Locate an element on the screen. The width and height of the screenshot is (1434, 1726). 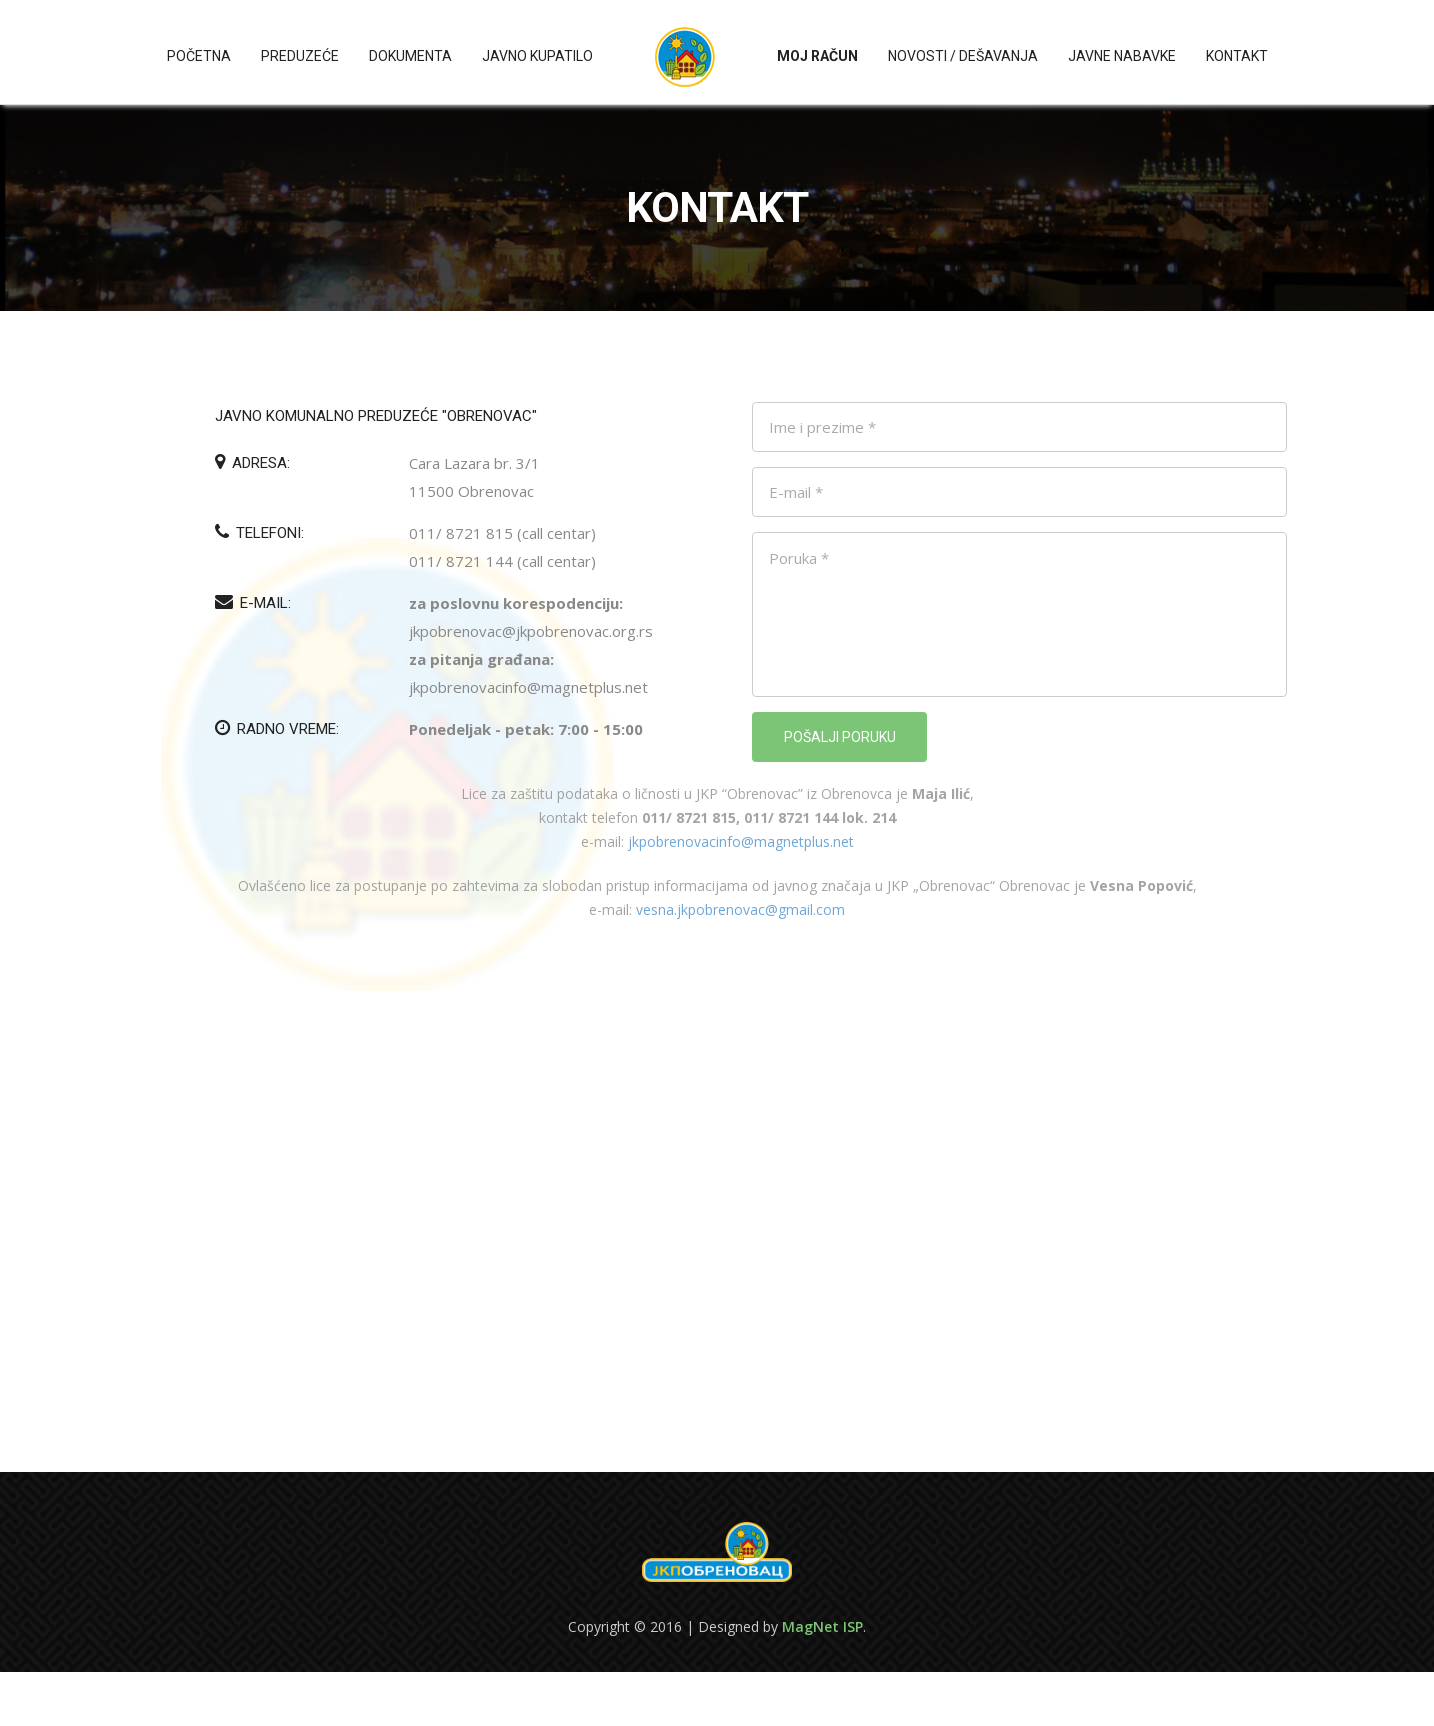
Poruka * is located at coordinates (1019, 614).